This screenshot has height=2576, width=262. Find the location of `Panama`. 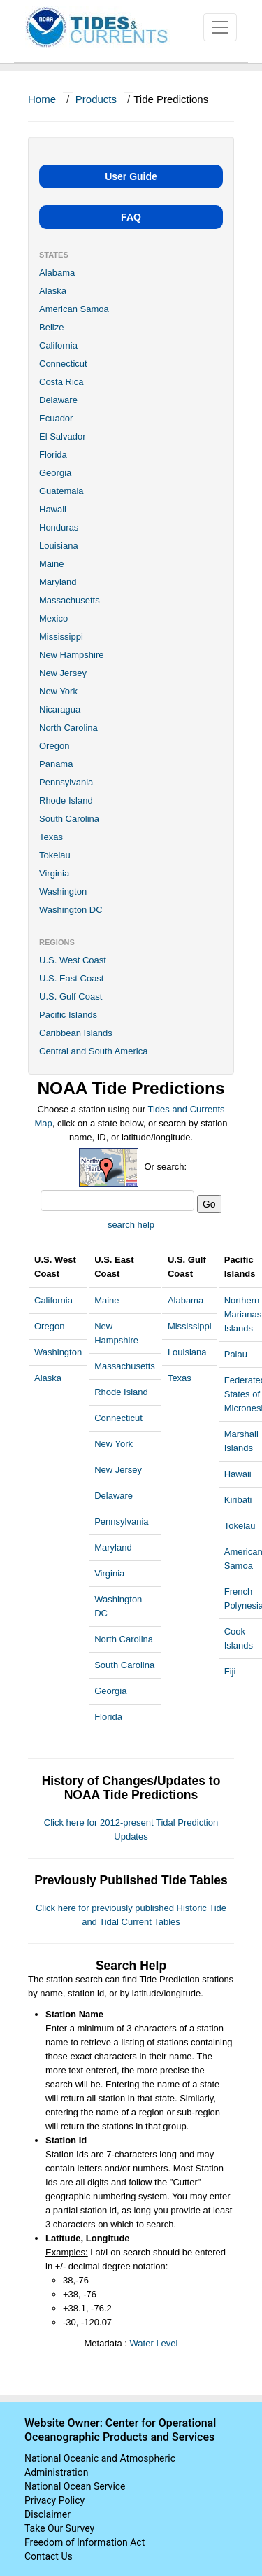

Panama is located at coordinates (56, 764).